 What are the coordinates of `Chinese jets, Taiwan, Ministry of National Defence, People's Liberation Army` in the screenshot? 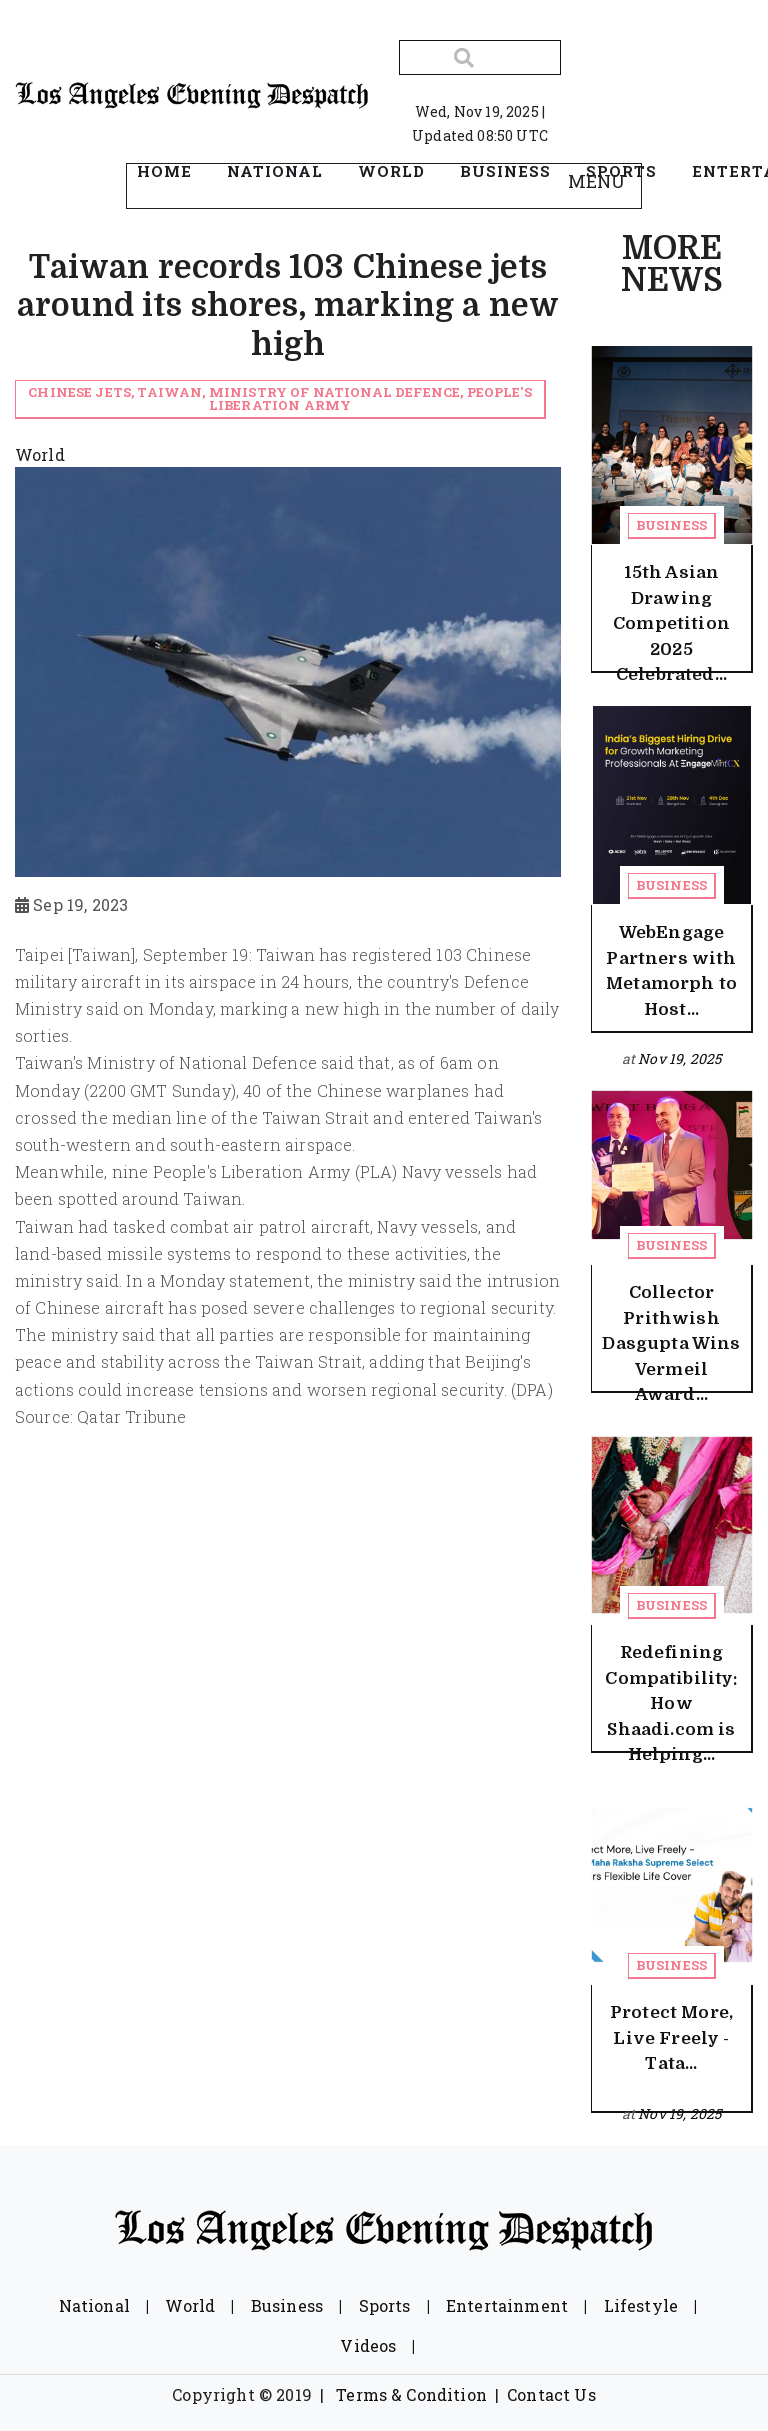 It's located at (280, 398).